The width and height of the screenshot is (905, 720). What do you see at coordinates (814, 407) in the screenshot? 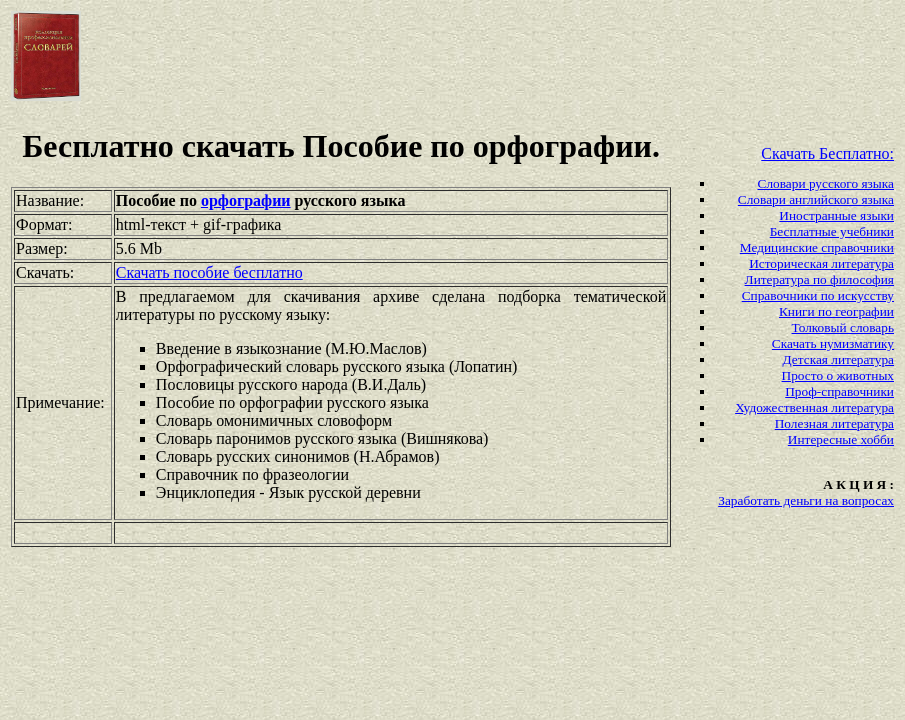
I see `Художественная литература` at bounding box center [814, 407].